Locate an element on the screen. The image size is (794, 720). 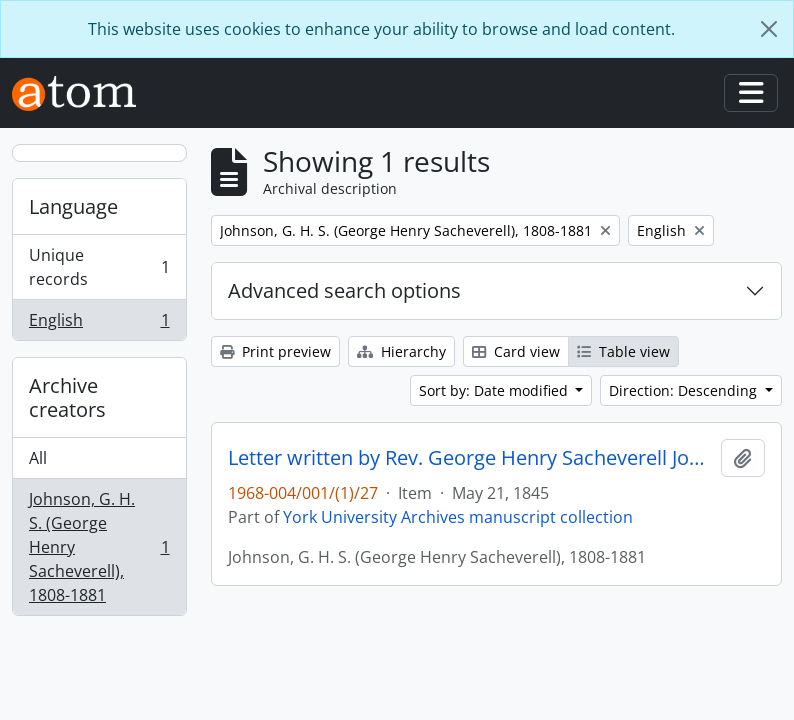
Direction: Descending is located at coordinates (685, 390).